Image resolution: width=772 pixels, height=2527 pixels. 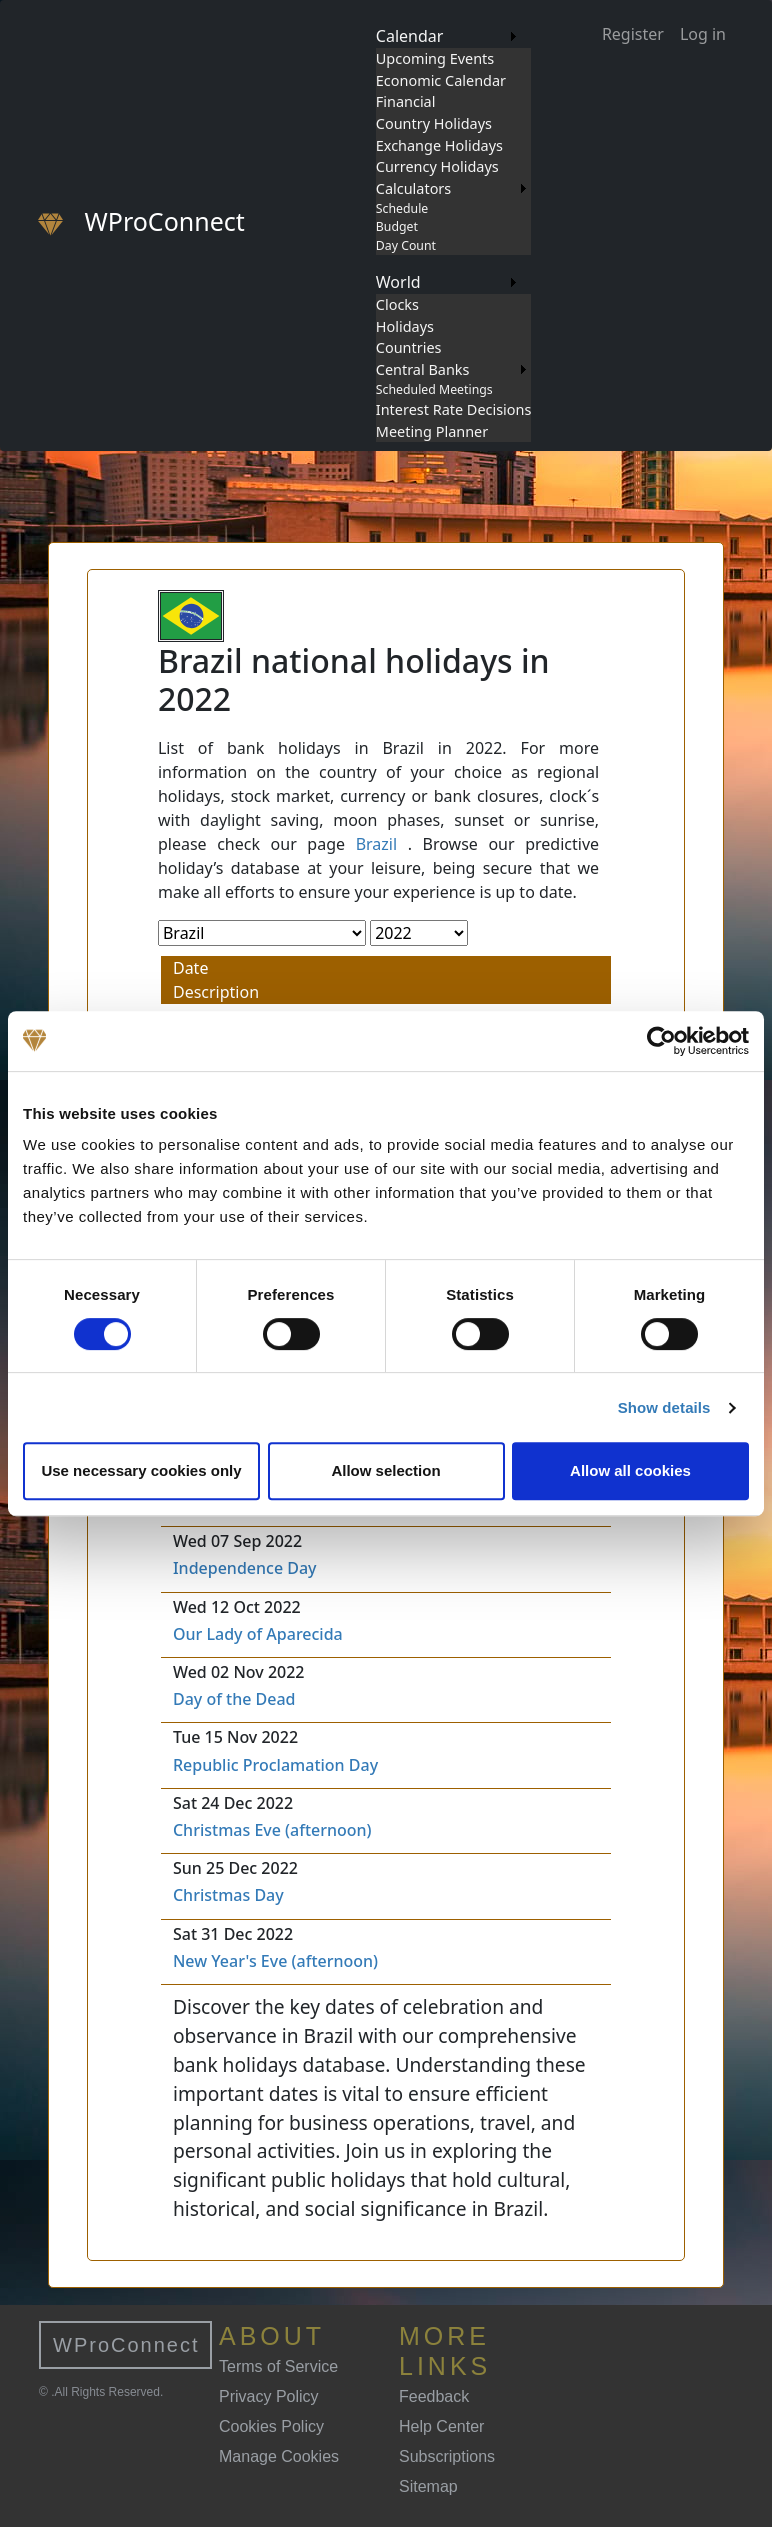 What do you see at coordinates (385, 1470) in the screenshot?
I see `Allow selection` at bounding box center [385, 1470].